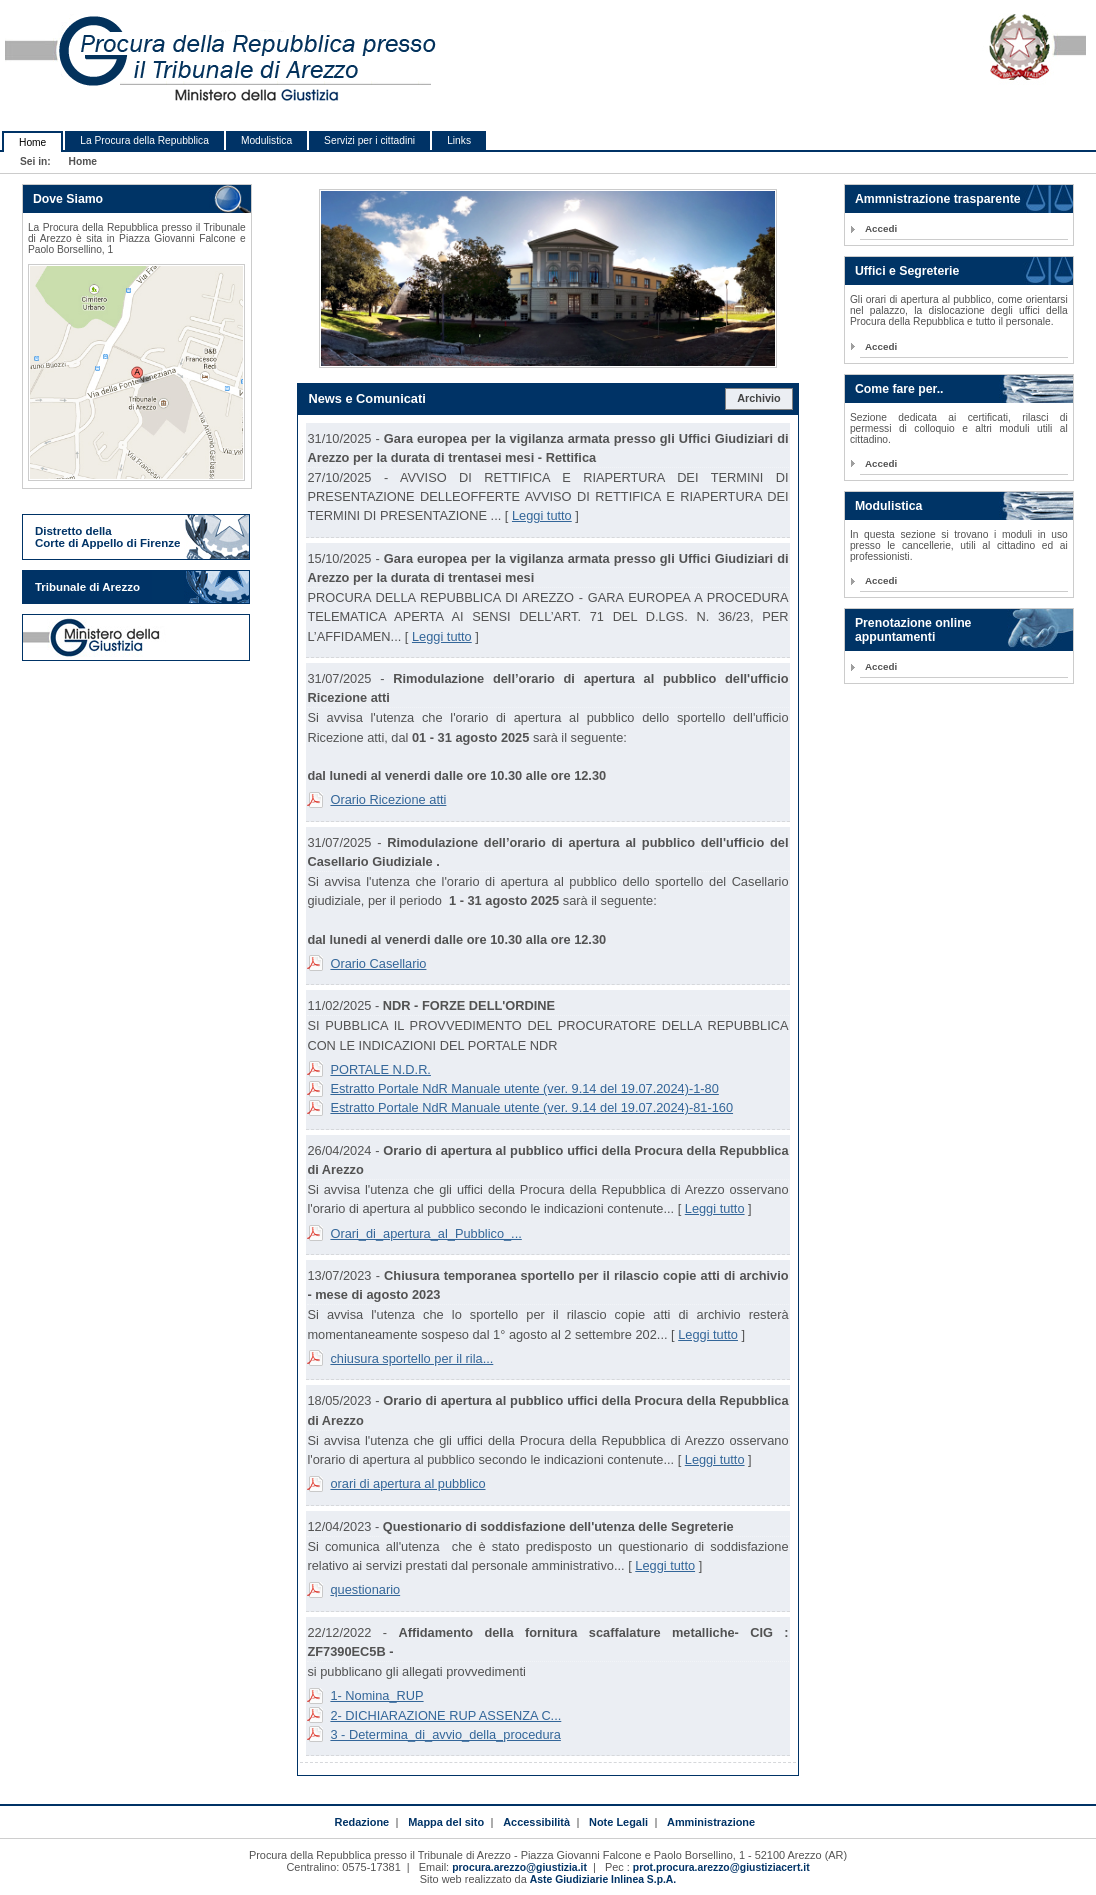  Describe the element at coordinates (524, 1088) in the screenshot. I see `Estratto Portale NdR Manuale utente (ver. 9.14 del 19.07.2024)-1-80` at that location.